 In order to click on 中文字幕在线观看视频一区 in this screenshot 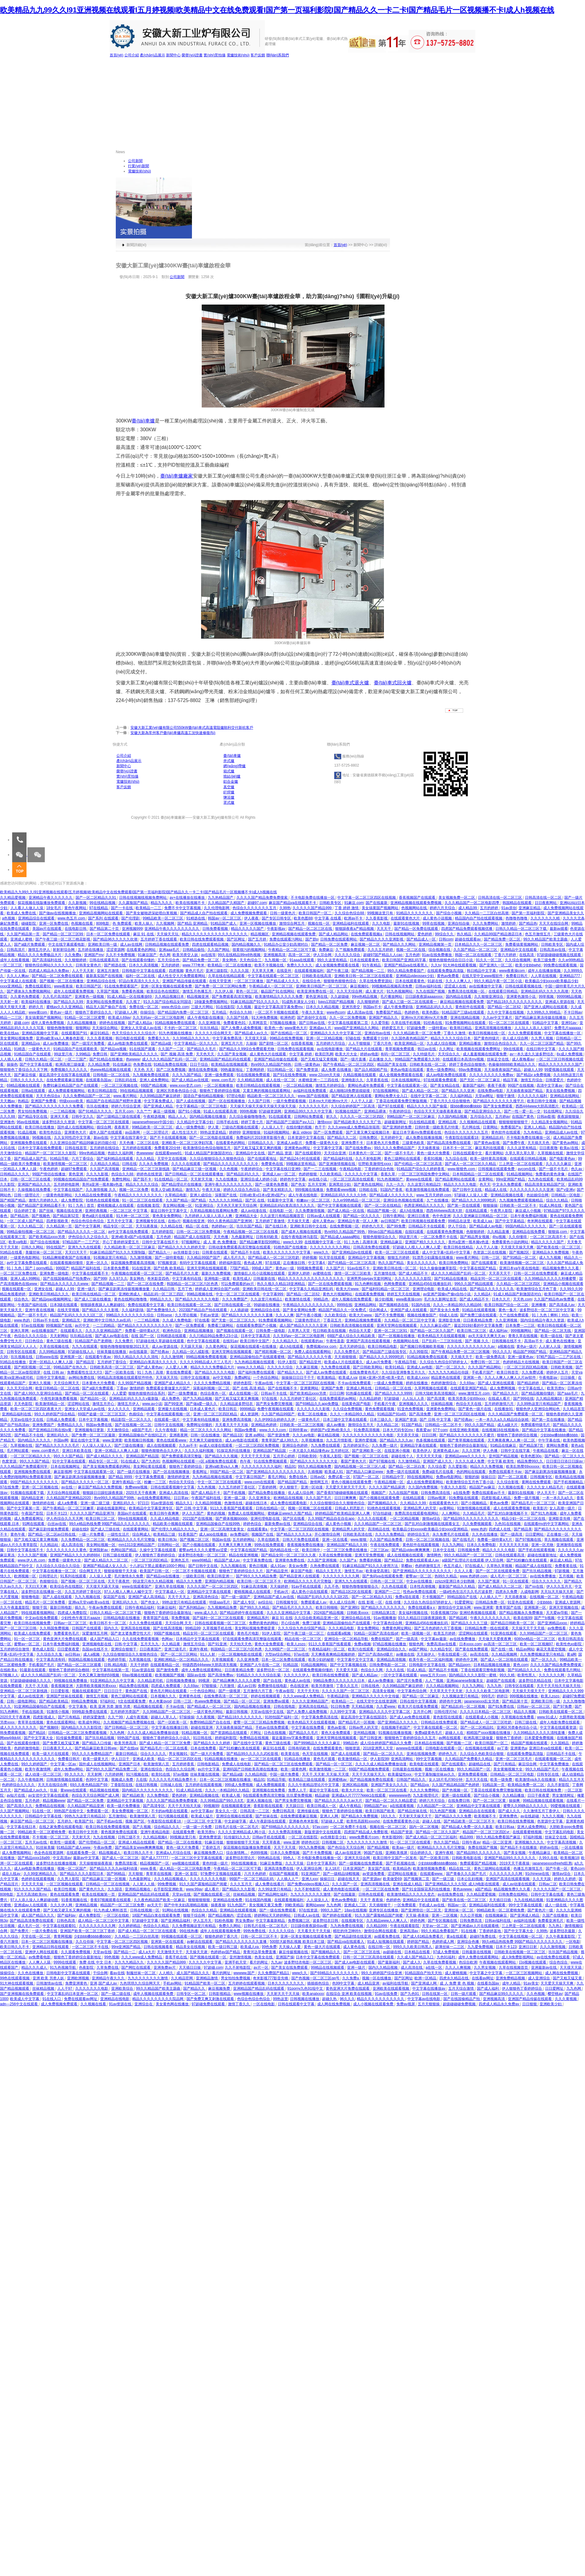, I will do `click(168, 1414)`.